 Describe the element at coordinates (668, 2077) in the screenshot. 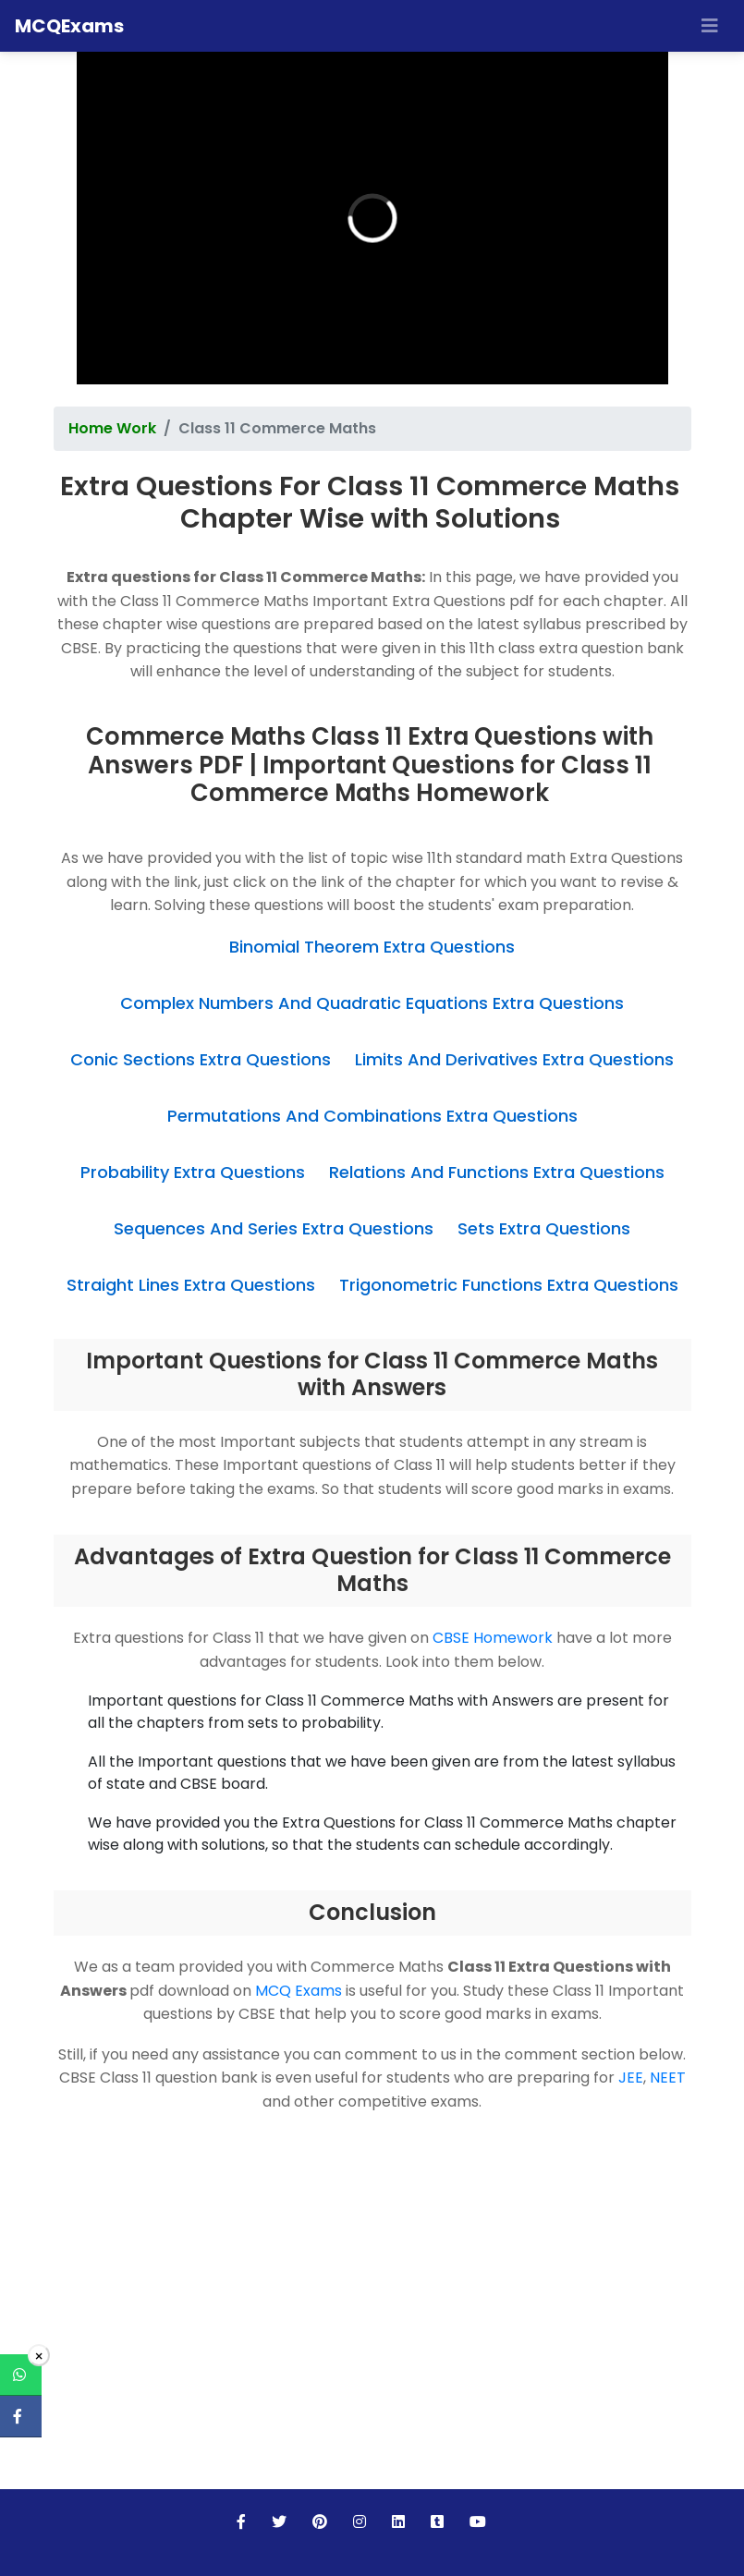

I see `NEET` at that location.